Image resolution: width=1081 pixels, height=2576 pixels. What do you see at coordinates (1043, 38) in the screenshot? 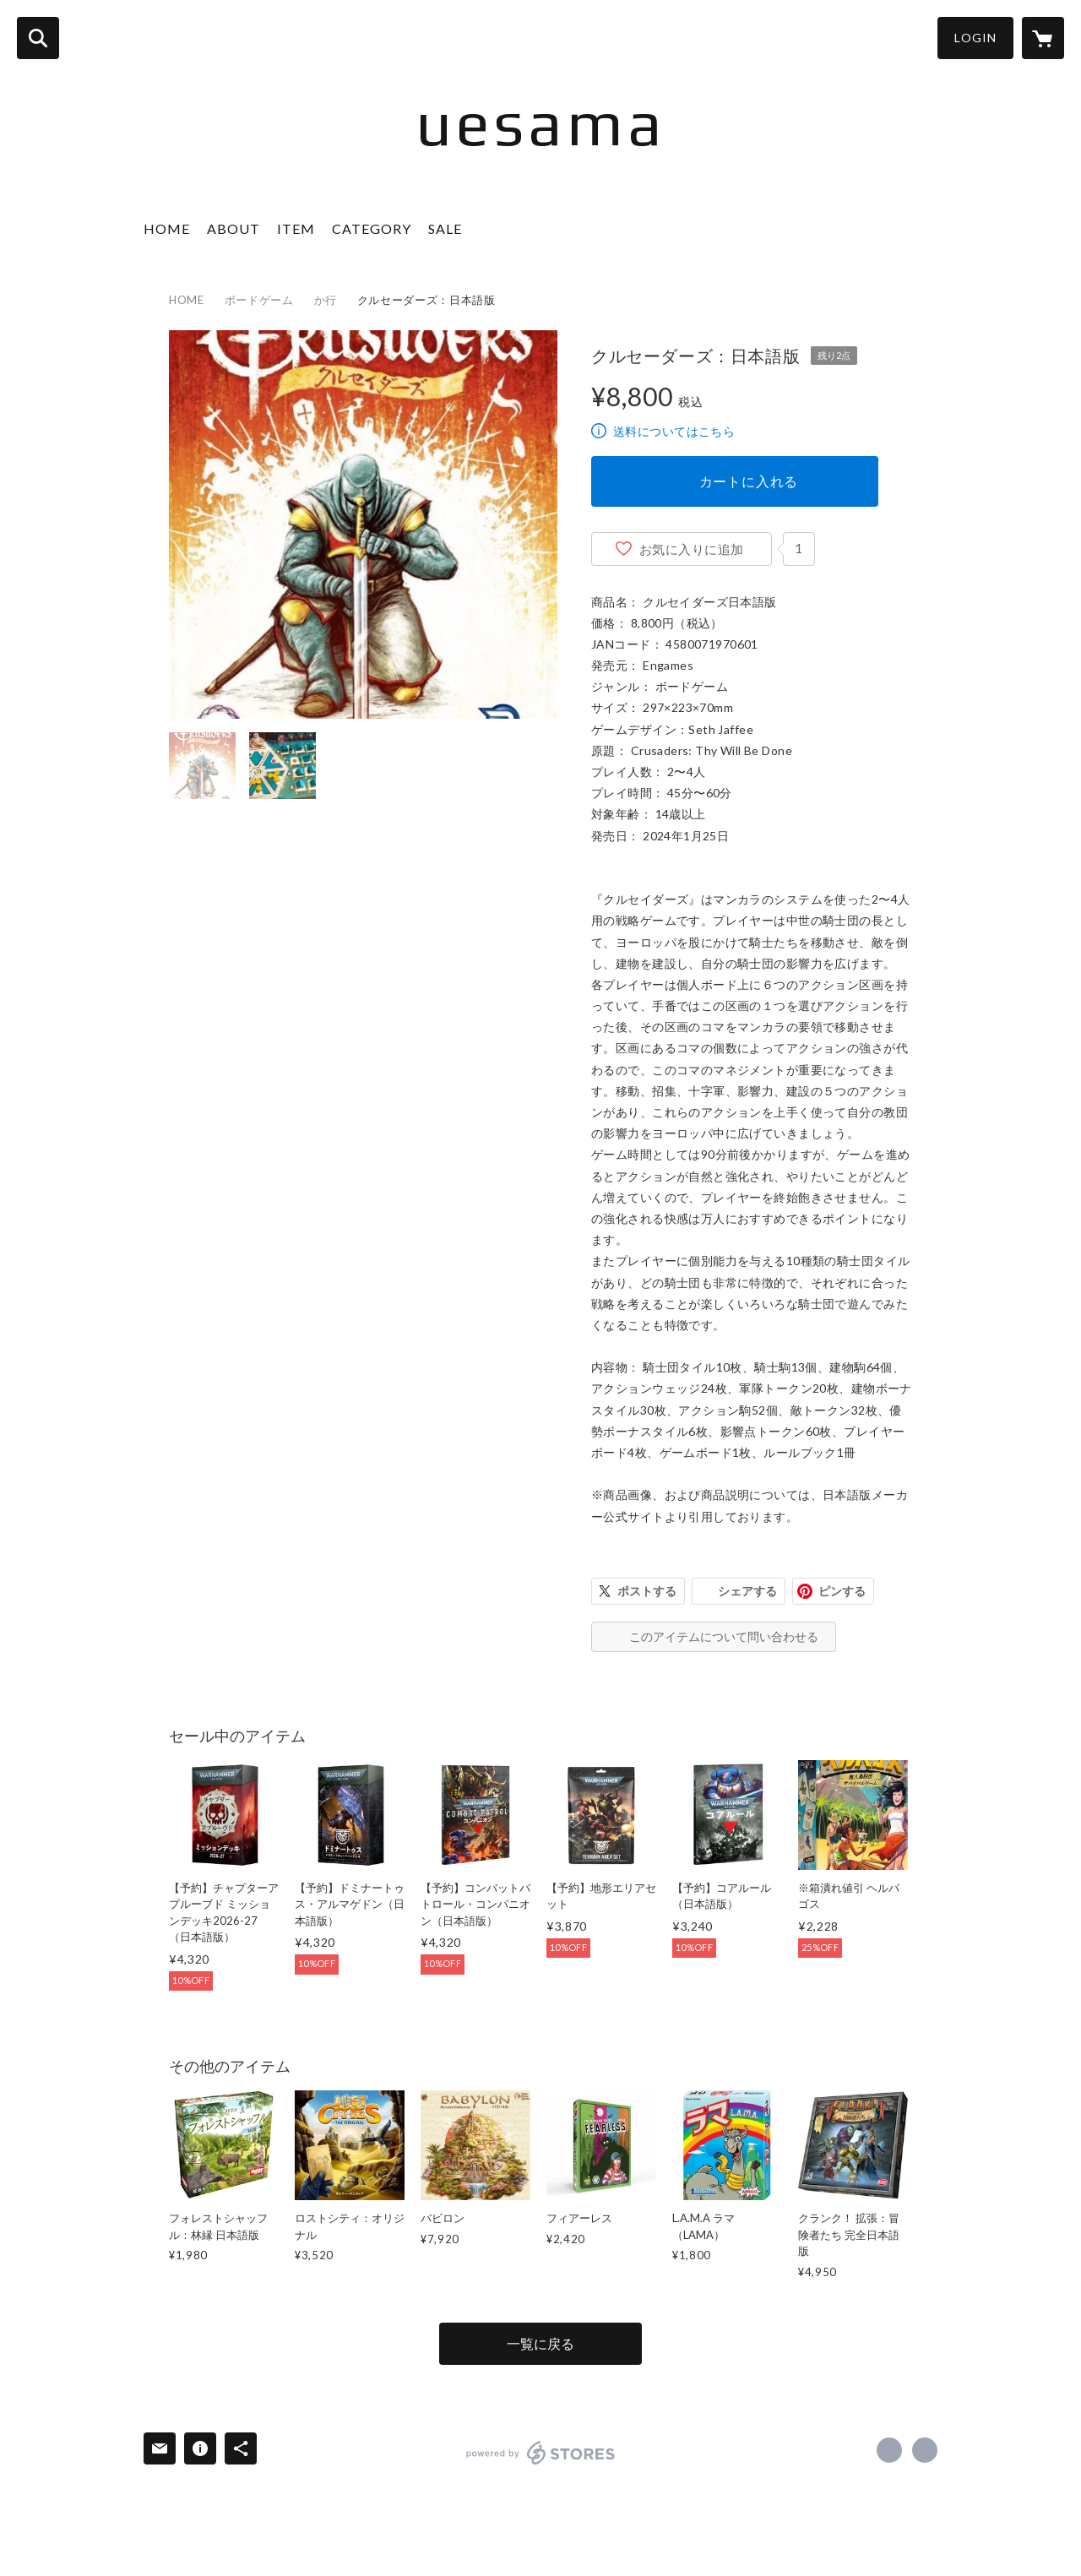
I see `[カートに入っているアイテムを表示]` at bounding box center [1043, 38].